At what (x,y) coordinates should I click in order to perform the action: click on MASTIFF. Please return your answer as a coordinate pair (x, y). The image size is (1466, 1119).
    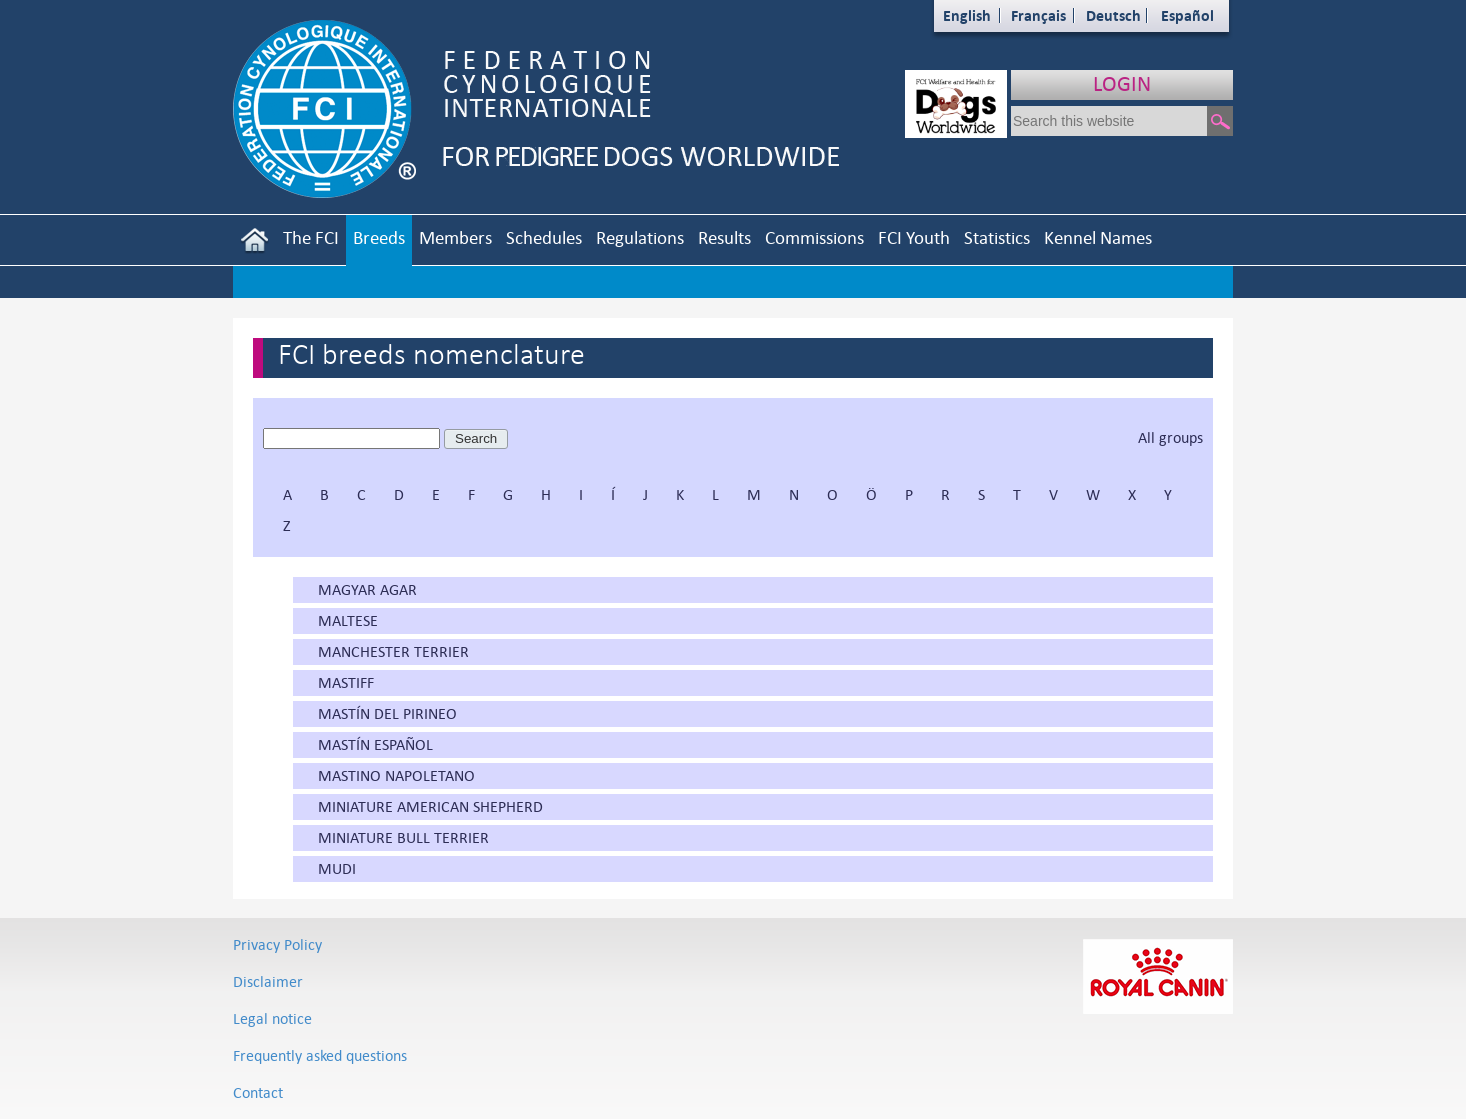
    Looking at the image, I should click on (346, 682).